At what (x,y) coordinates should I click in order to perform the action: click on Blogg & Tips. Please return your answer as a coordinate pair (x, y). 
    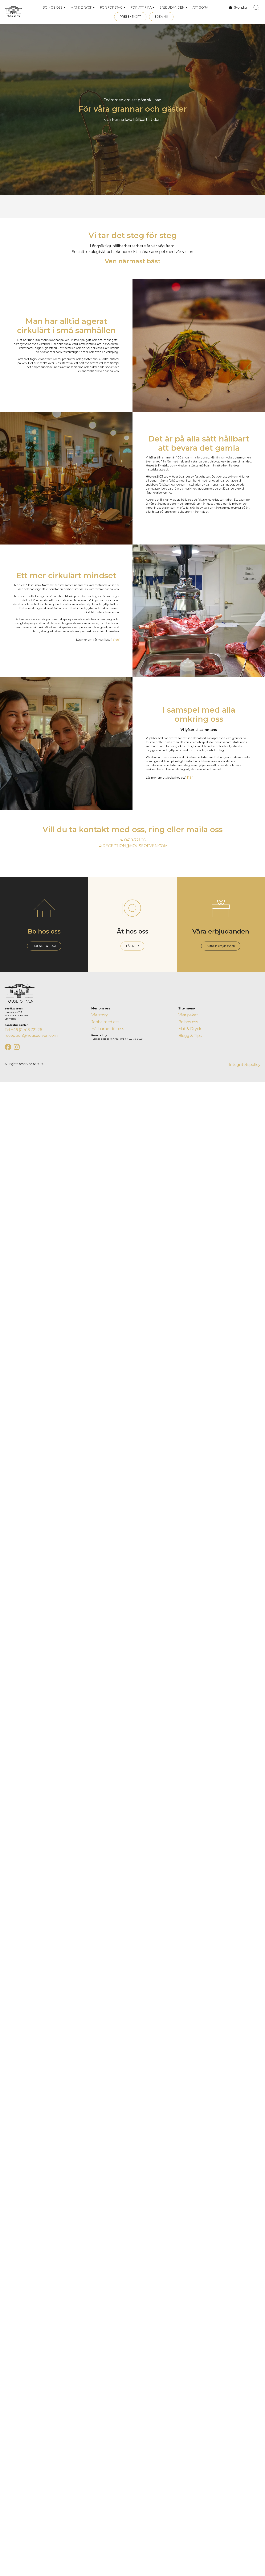
    Looking at the image, I should click on (190, 1035).